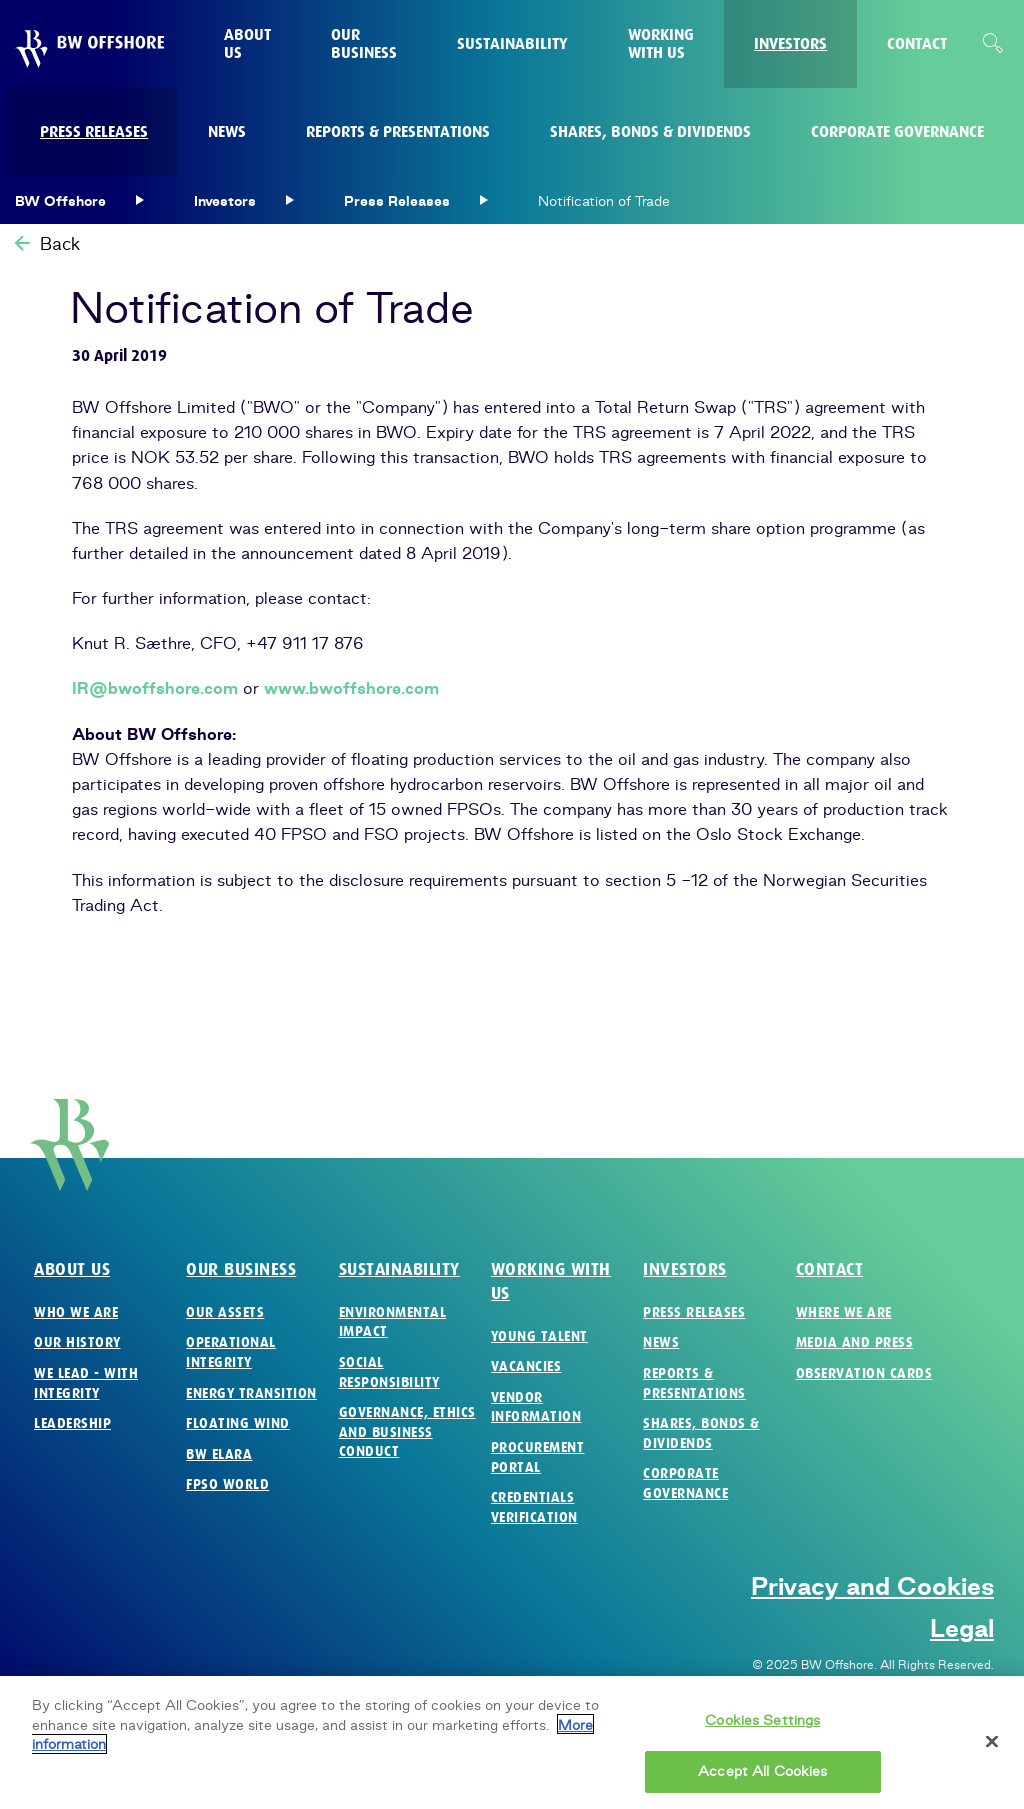 The width and height of the screenshot is (1024, 1809). I want to click on Procurement Portal, so click(538, 1457).